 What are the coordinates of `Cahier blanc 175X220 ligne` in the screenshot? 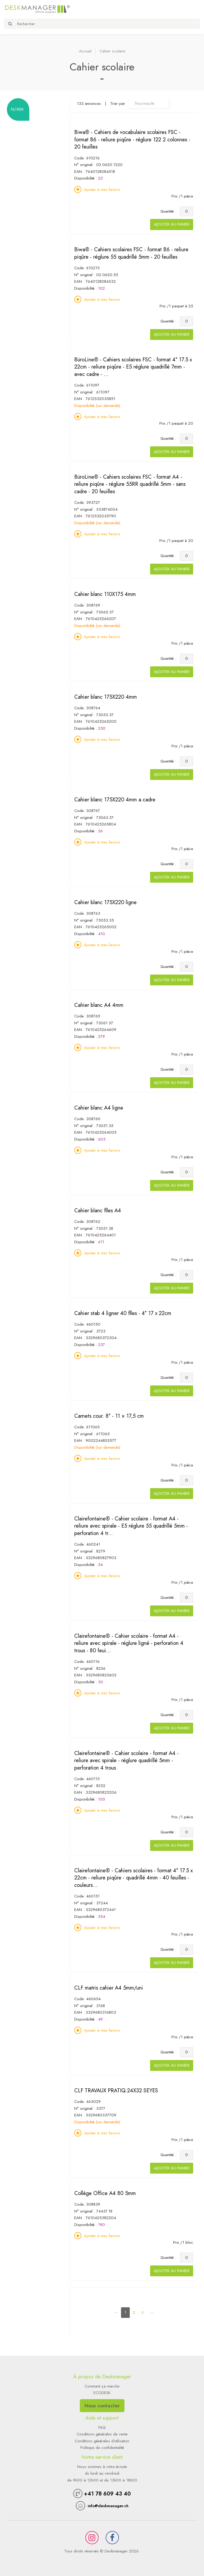 It's located at (105, 902).